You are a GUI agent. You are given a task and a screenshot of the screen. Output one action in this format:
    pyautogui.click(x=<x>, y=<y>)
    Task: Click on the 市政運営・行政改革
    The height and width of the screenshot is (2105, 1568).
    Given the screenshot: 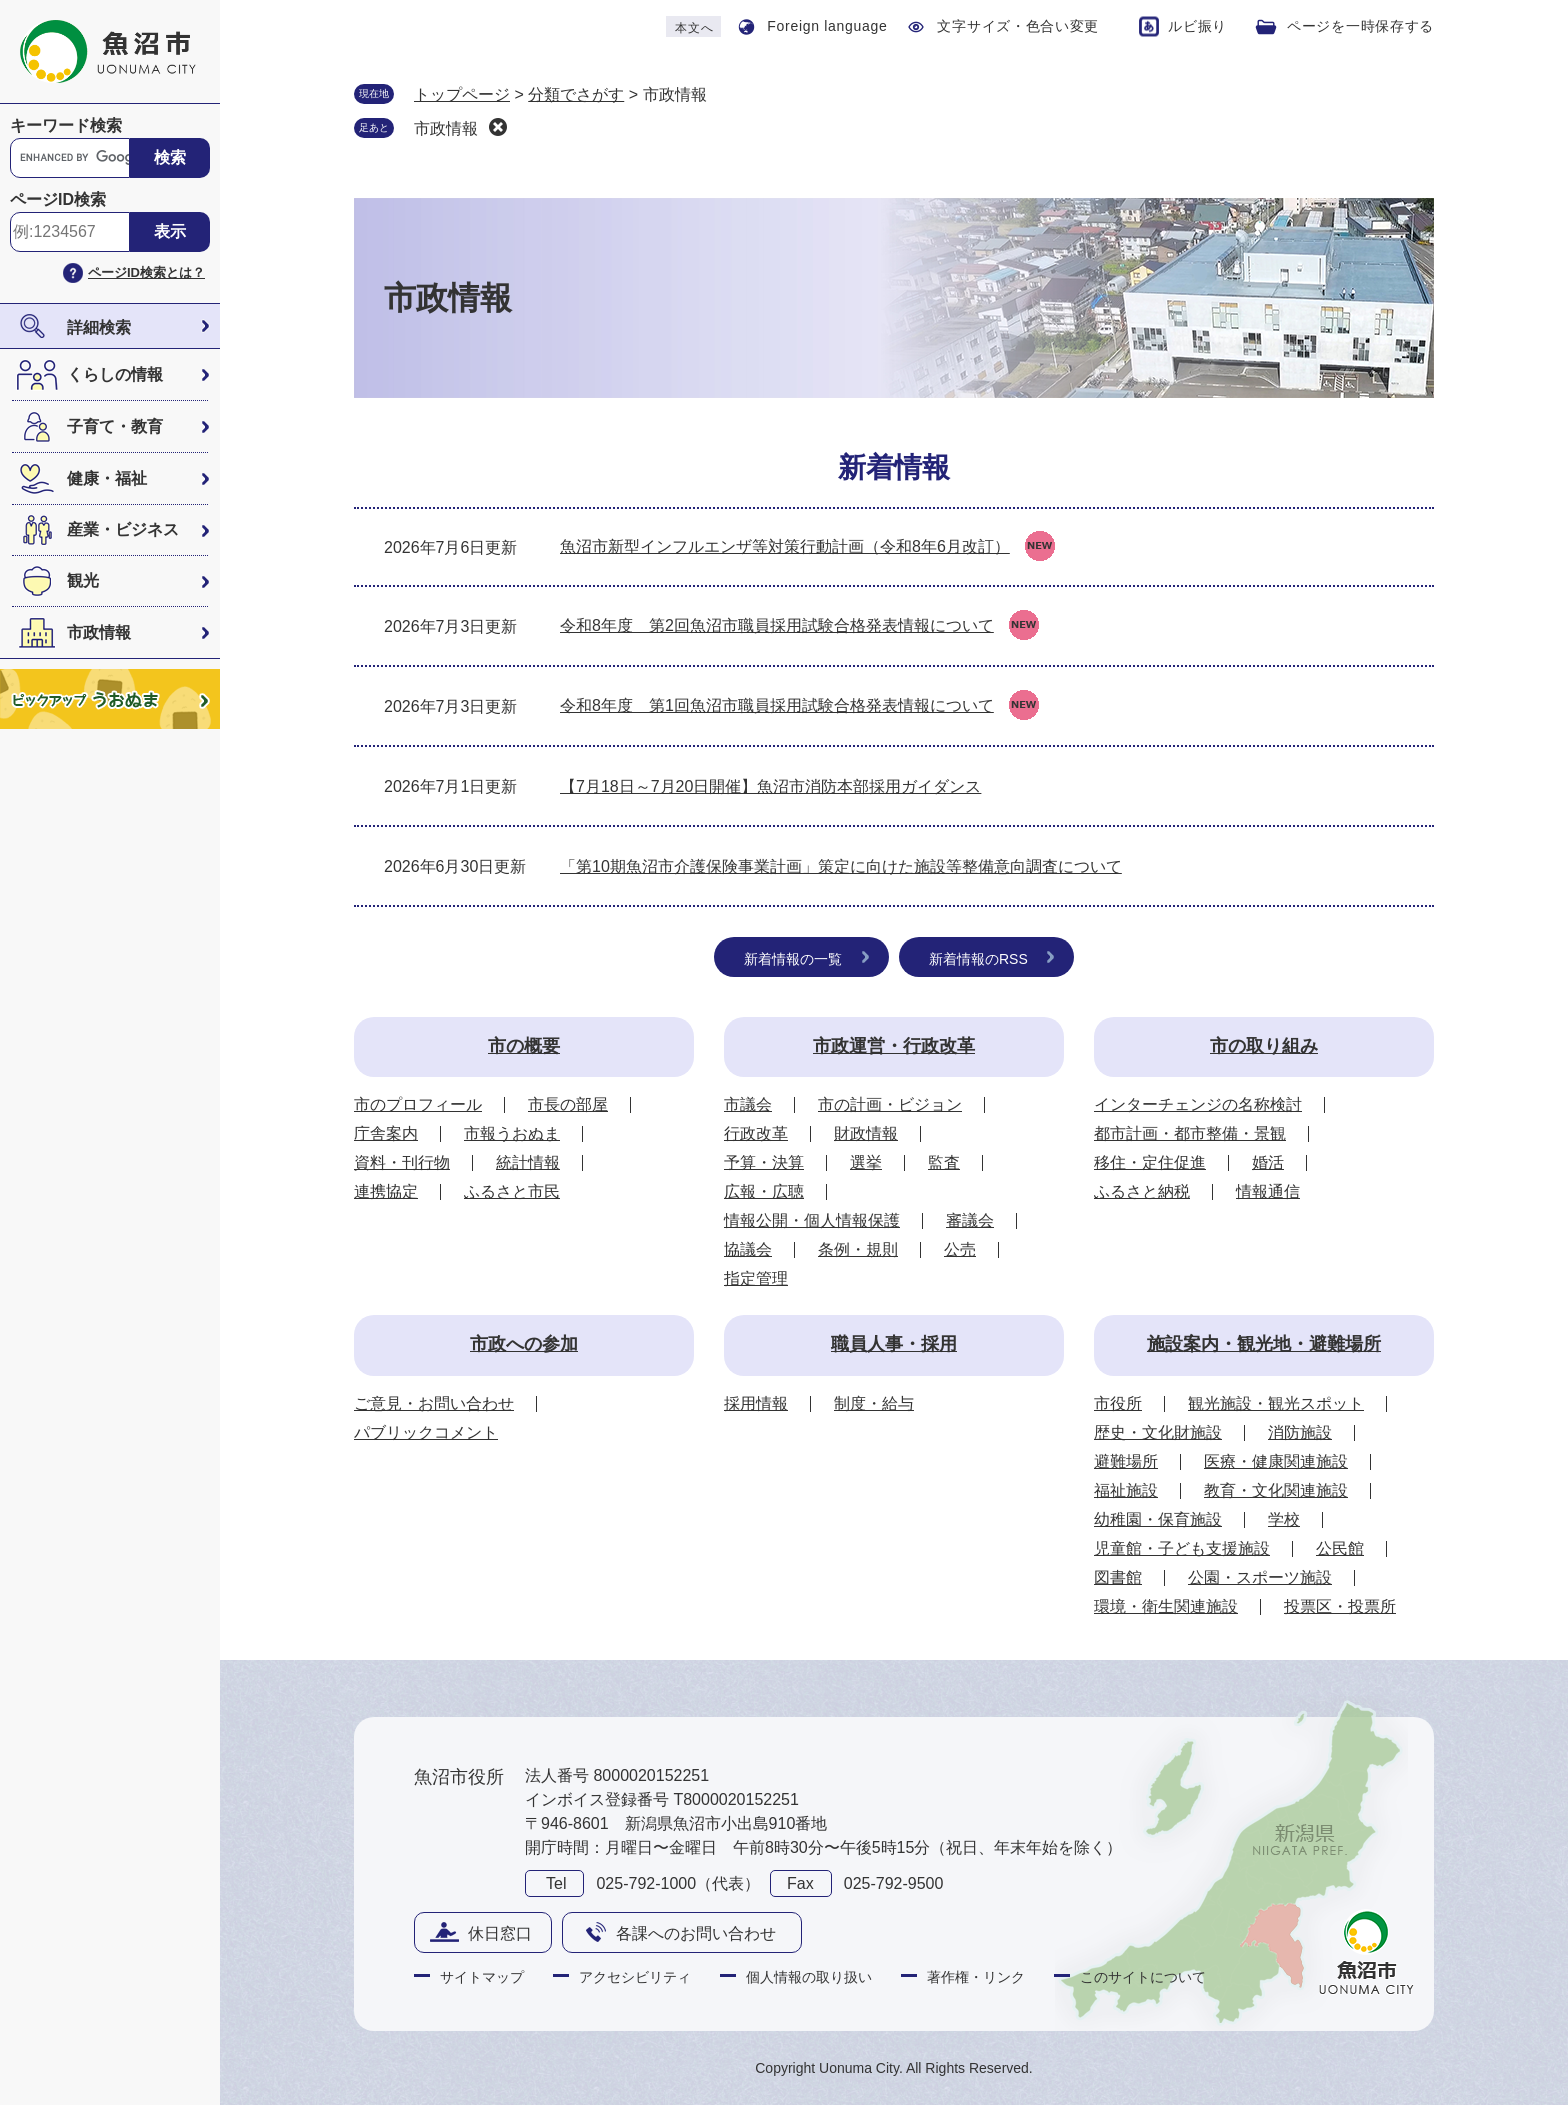 What is the action you would take?
    pyautogui.click(x=894, y=1046)
    